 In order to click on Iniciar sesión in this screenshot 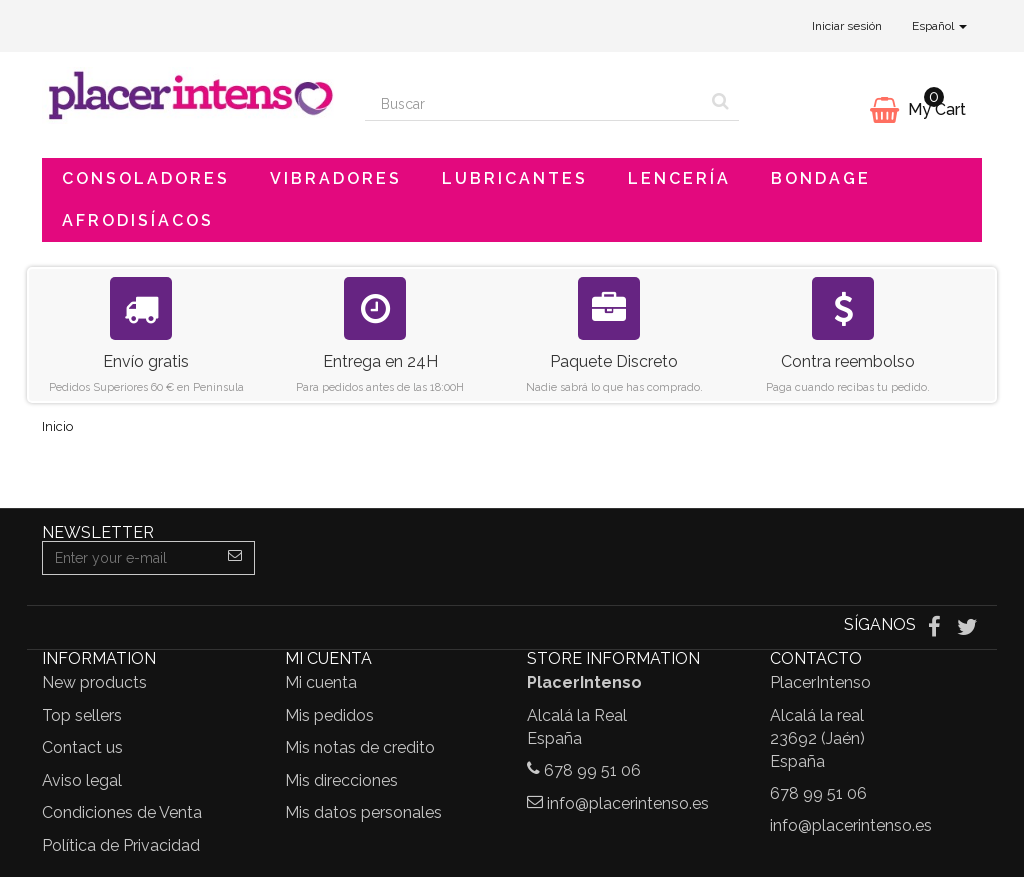, I will do `click(847, 26)`.